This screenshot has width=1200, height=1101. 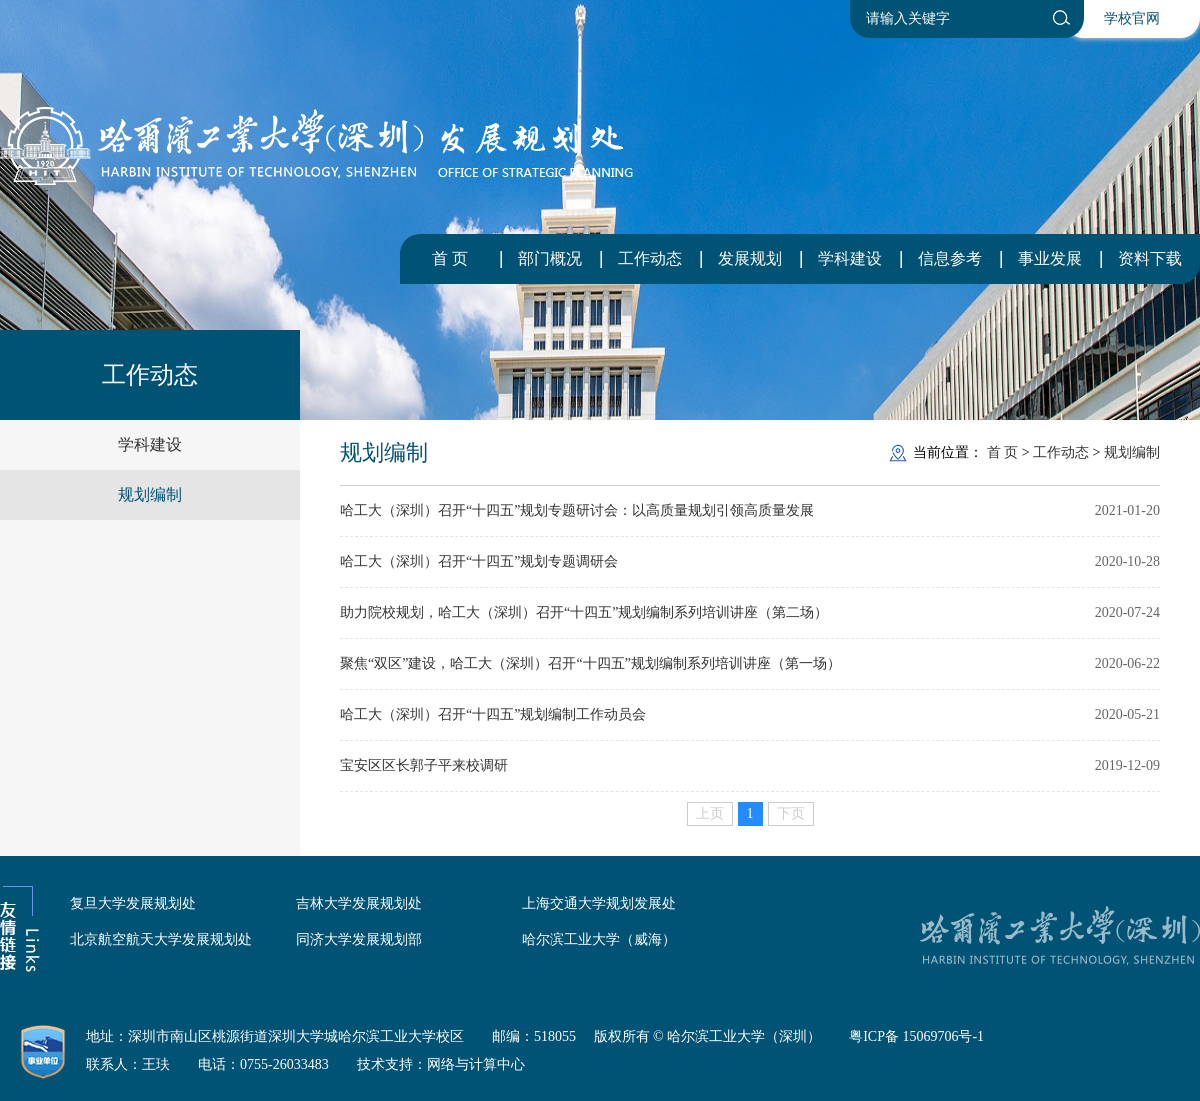 I want to click on 学科建设, so click(x=850, y=258).